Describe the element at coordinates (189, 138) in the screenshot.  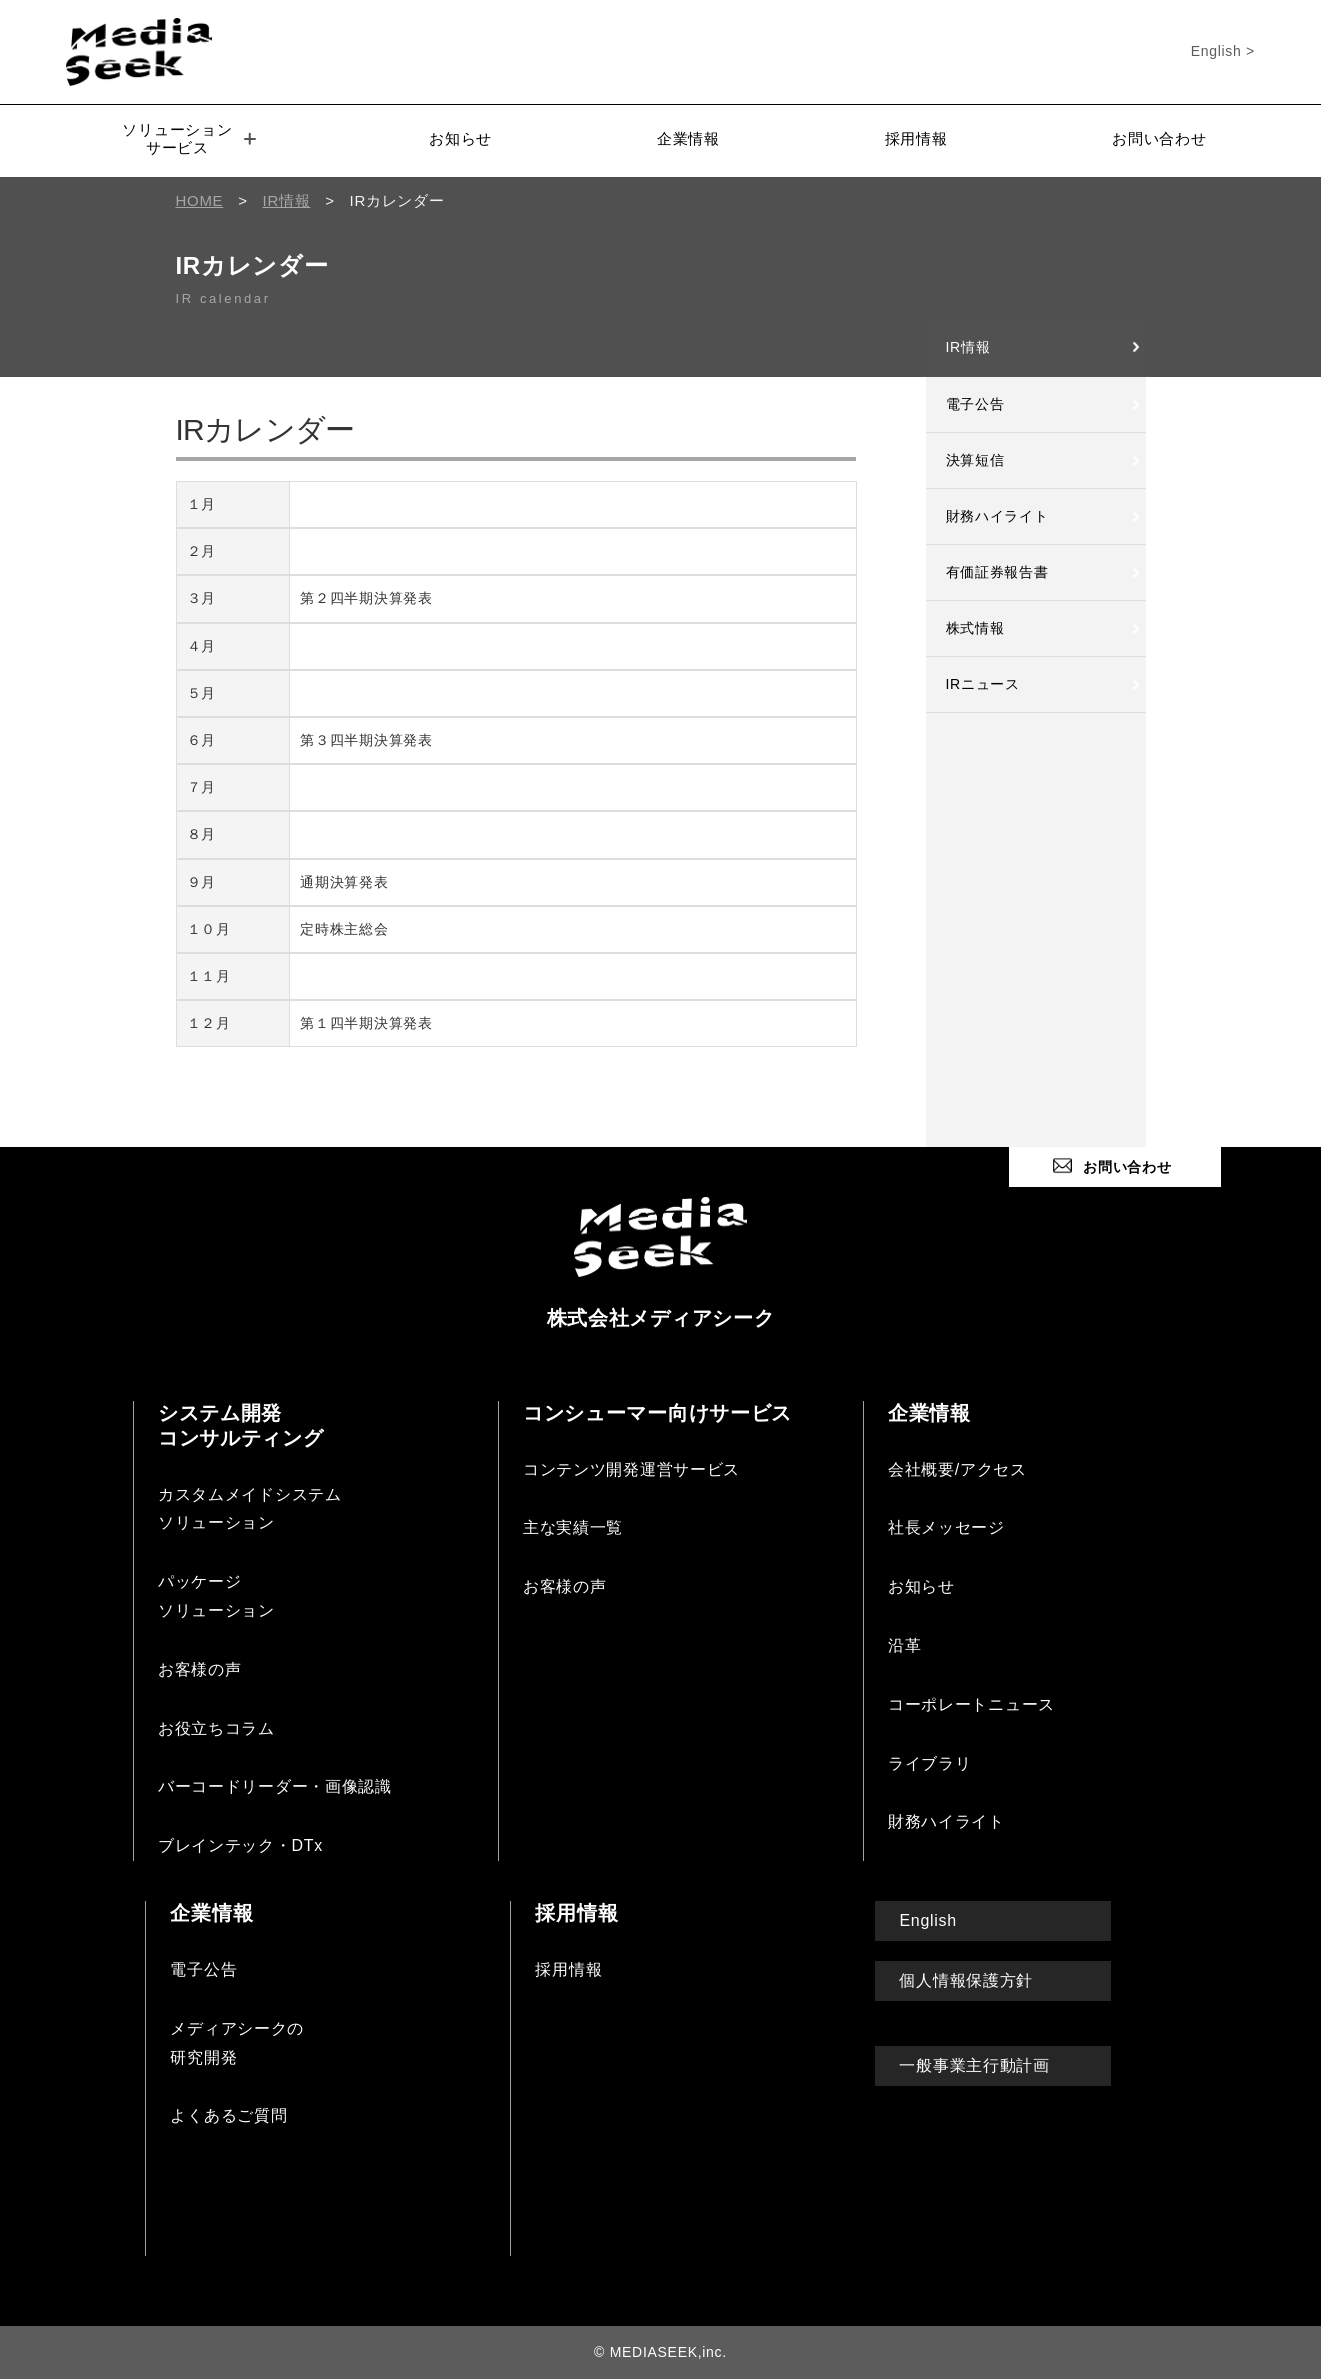
I see `ソリューションサービス` at that location.